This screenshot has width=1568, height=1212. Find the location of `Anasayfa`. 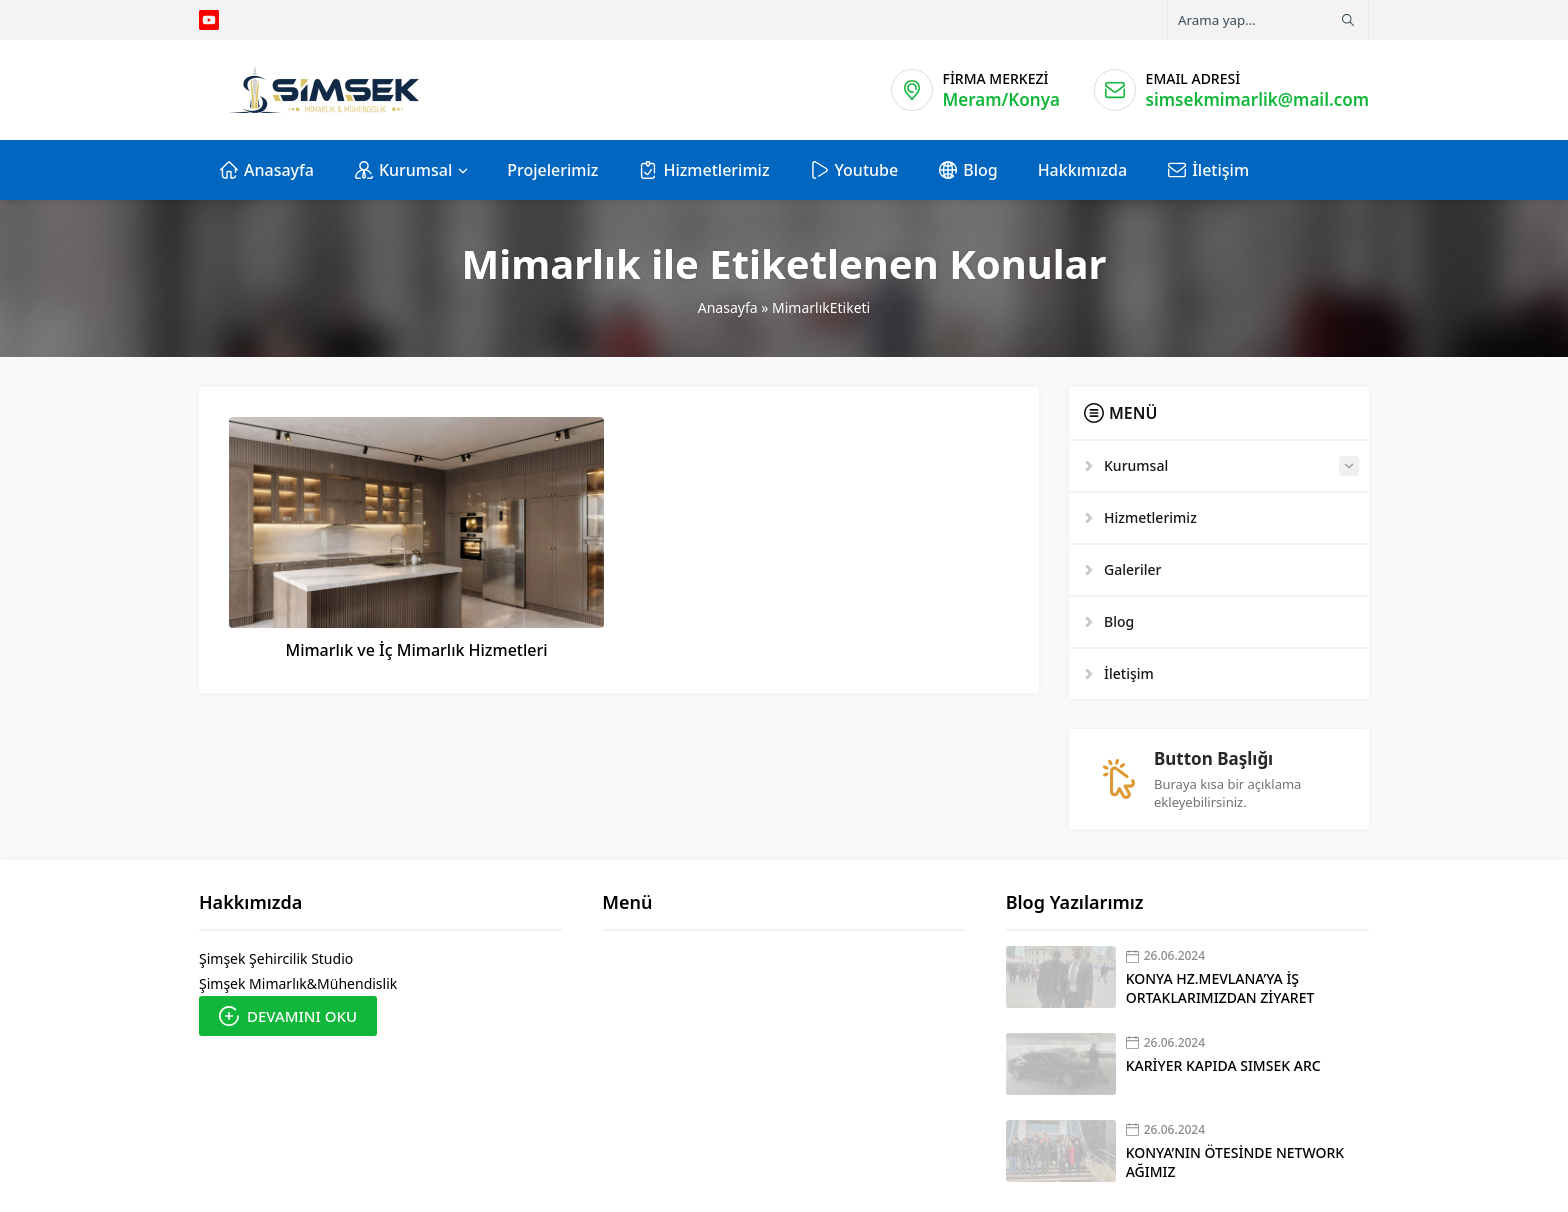

Anasayfa is located at coordinates (728, 307).